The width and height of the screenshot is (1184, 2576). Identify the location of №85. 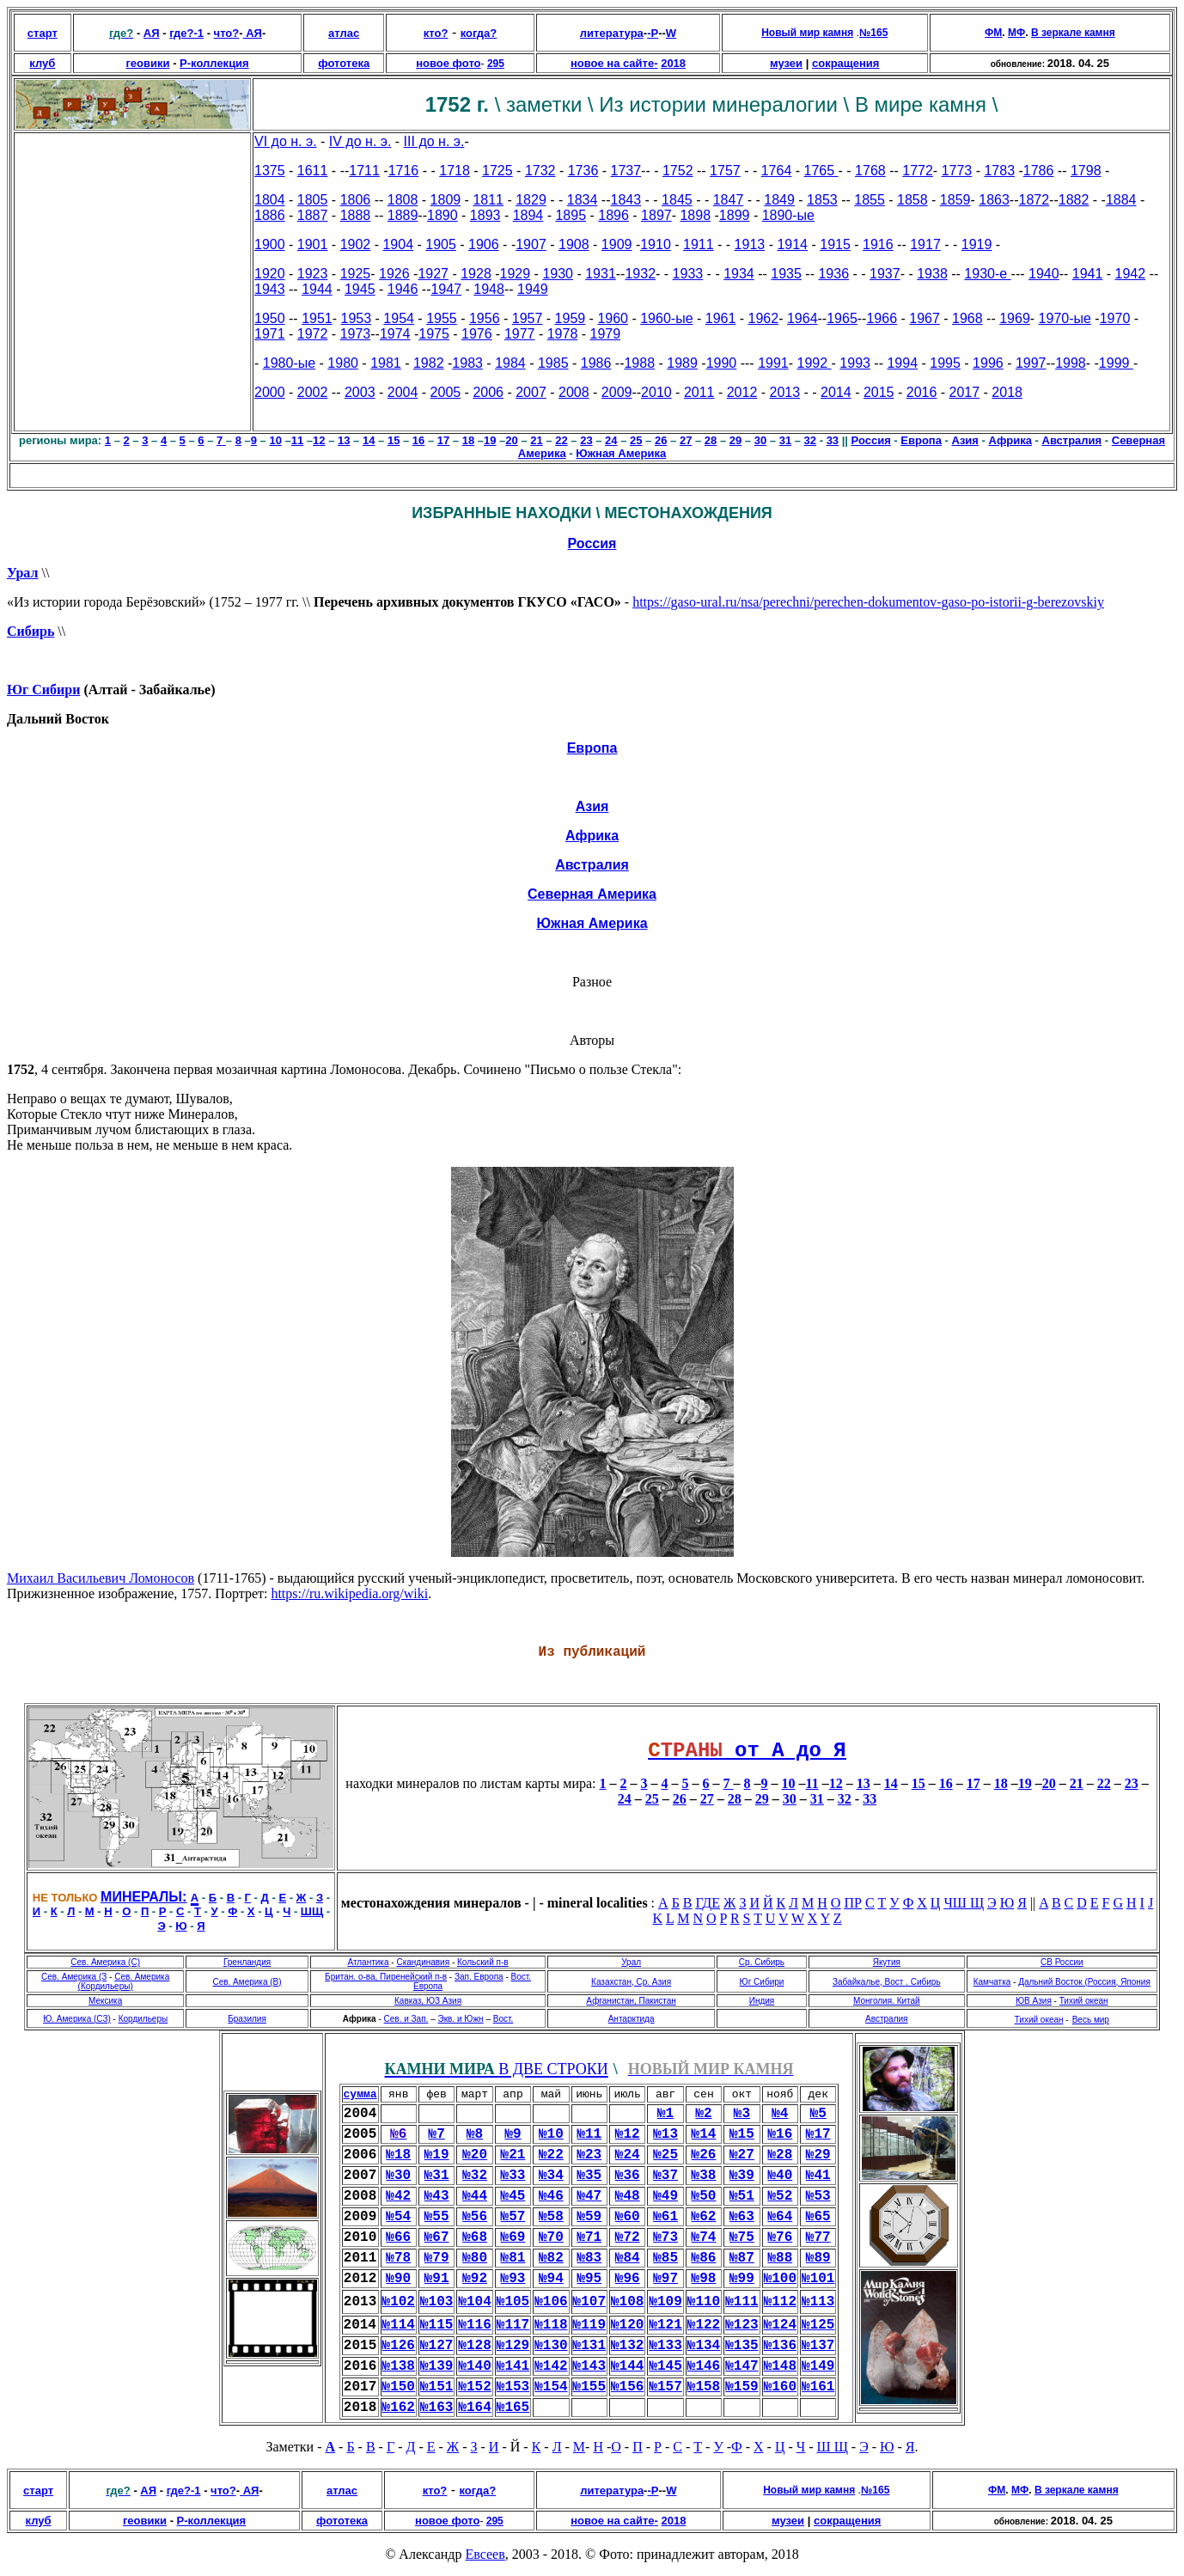
(665, 2258).